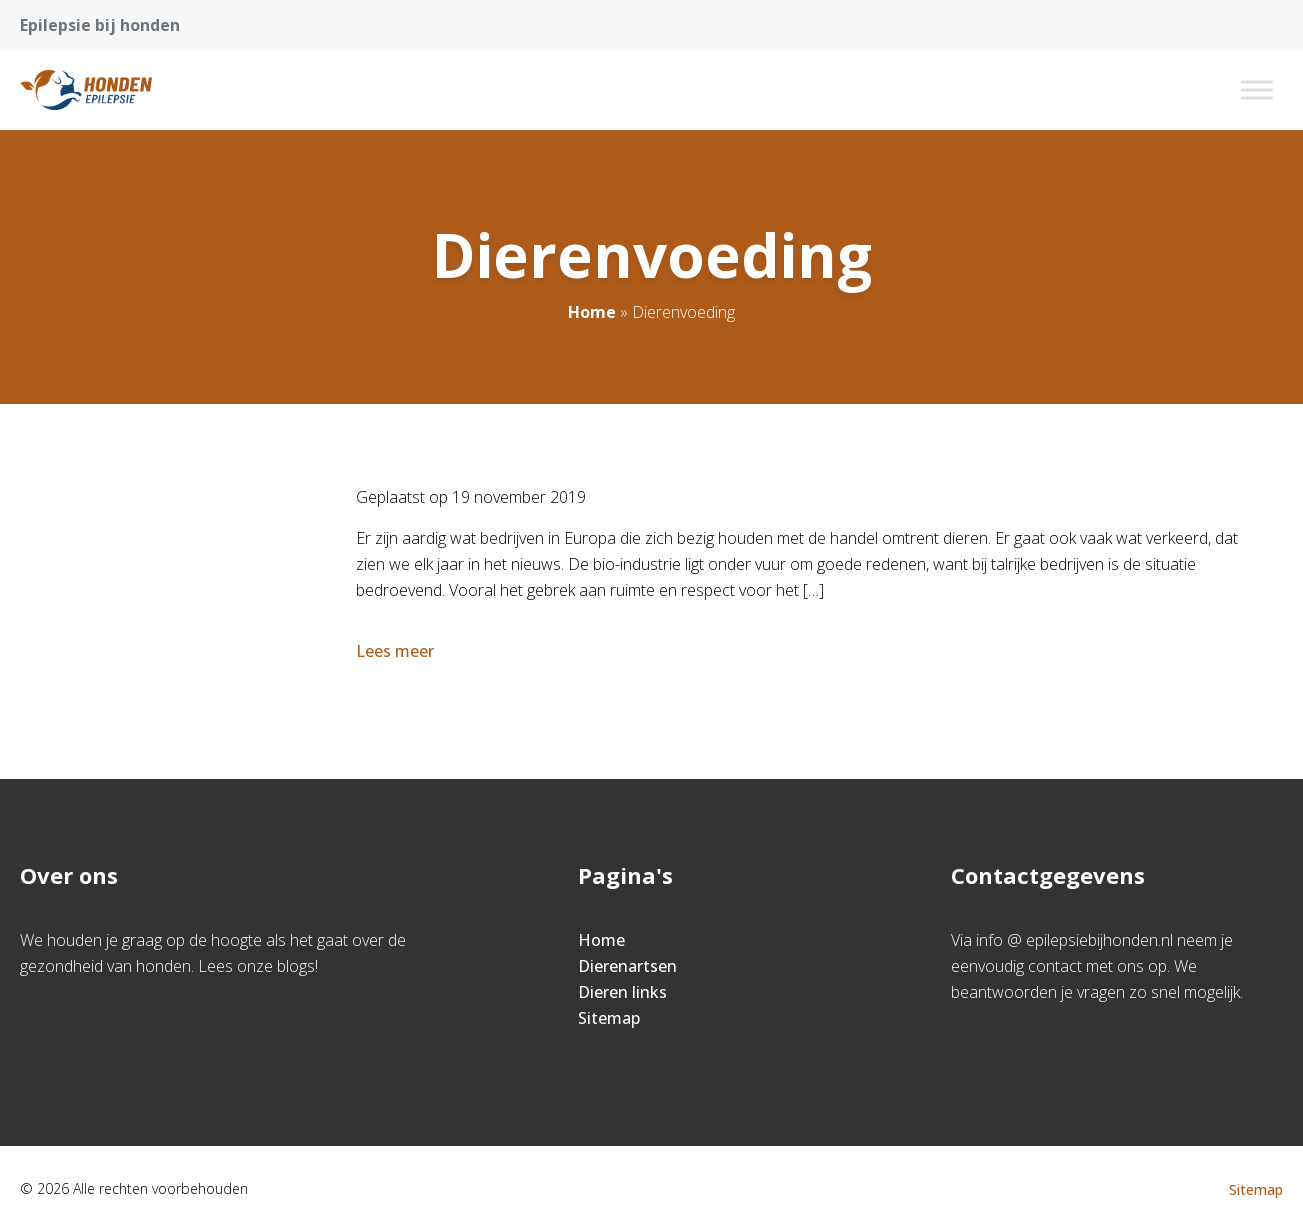  Describe the element at coordinates (622, 992) in the screenshot. I see `Dieren links` at that location.